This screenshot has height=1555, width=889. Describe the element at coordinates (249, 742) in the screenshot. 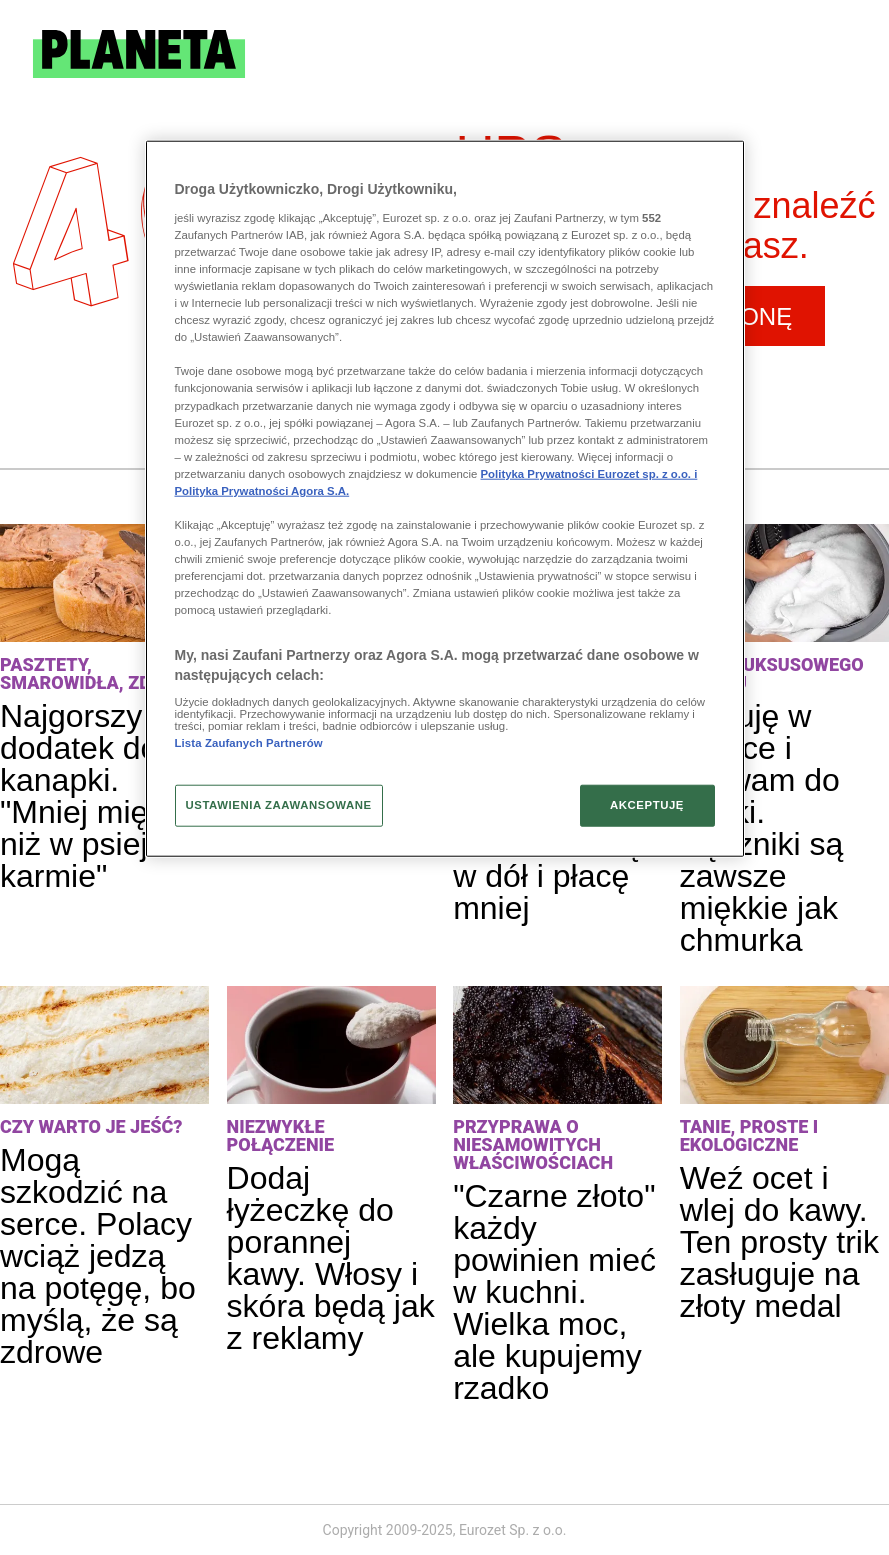

I see `Lista Zaufanych Partnerów` at that location.